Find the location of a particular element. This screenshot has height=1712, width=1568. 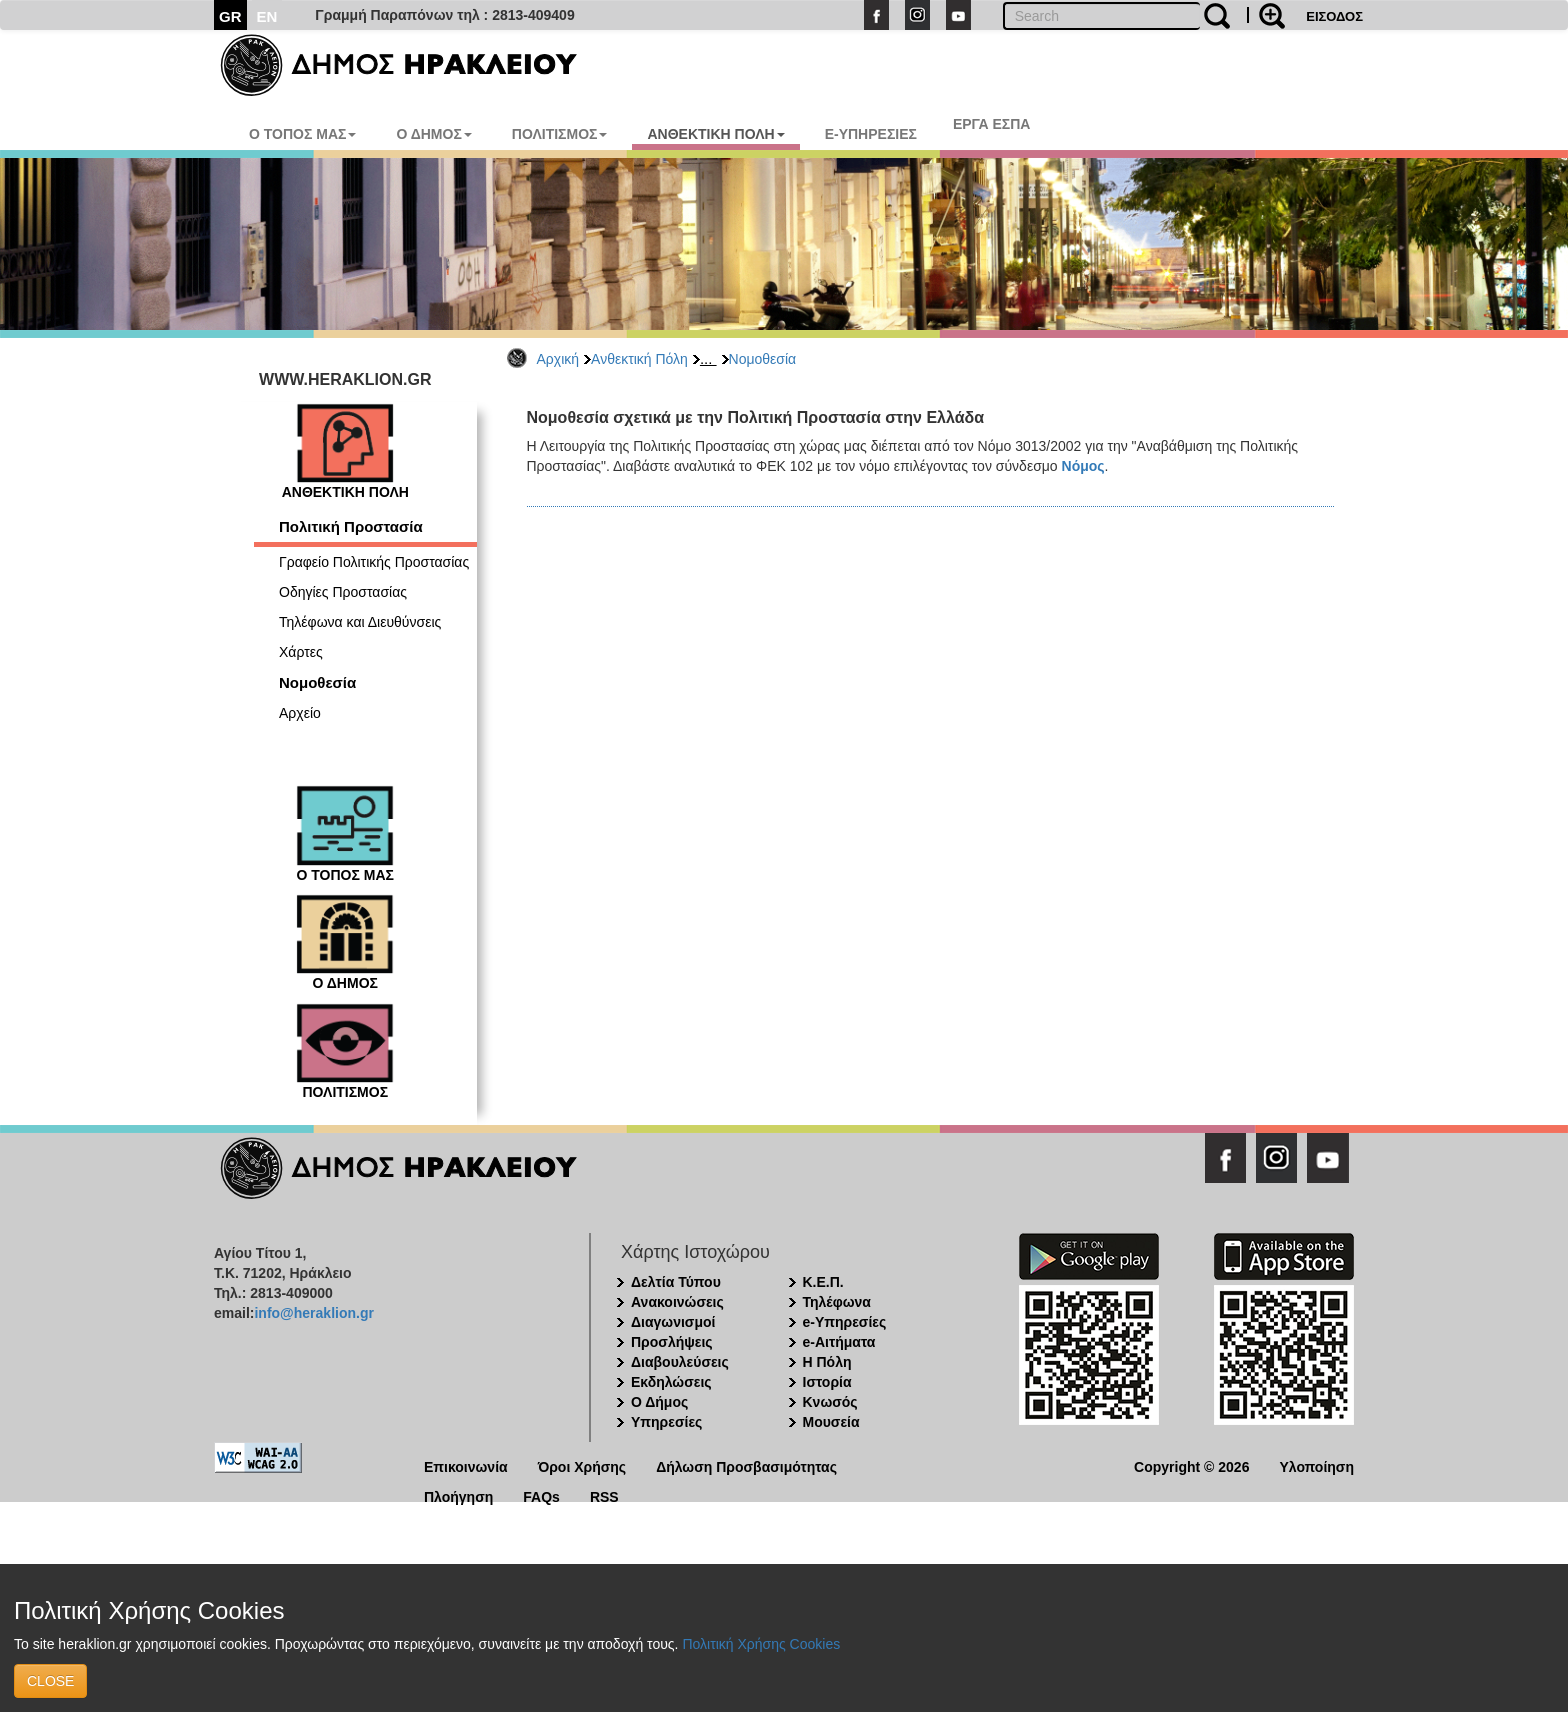

Αρχείο is located at coordinates (300, 713).